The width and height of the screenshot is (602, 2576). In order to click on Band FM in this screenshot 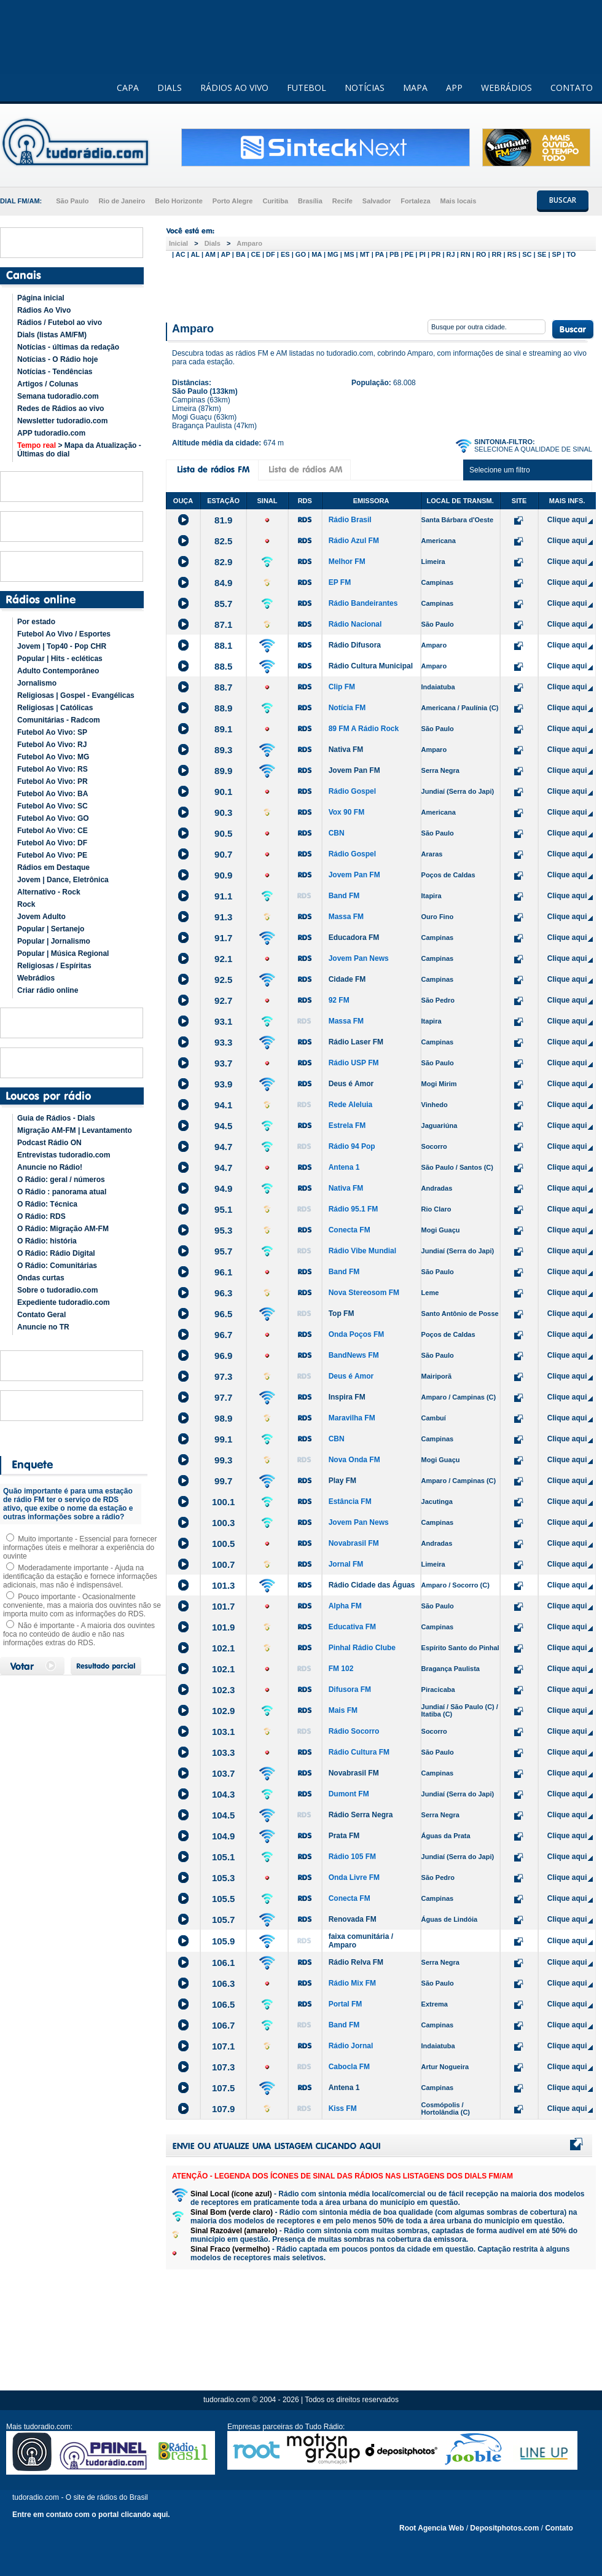, I will do `click(344, 895)`.